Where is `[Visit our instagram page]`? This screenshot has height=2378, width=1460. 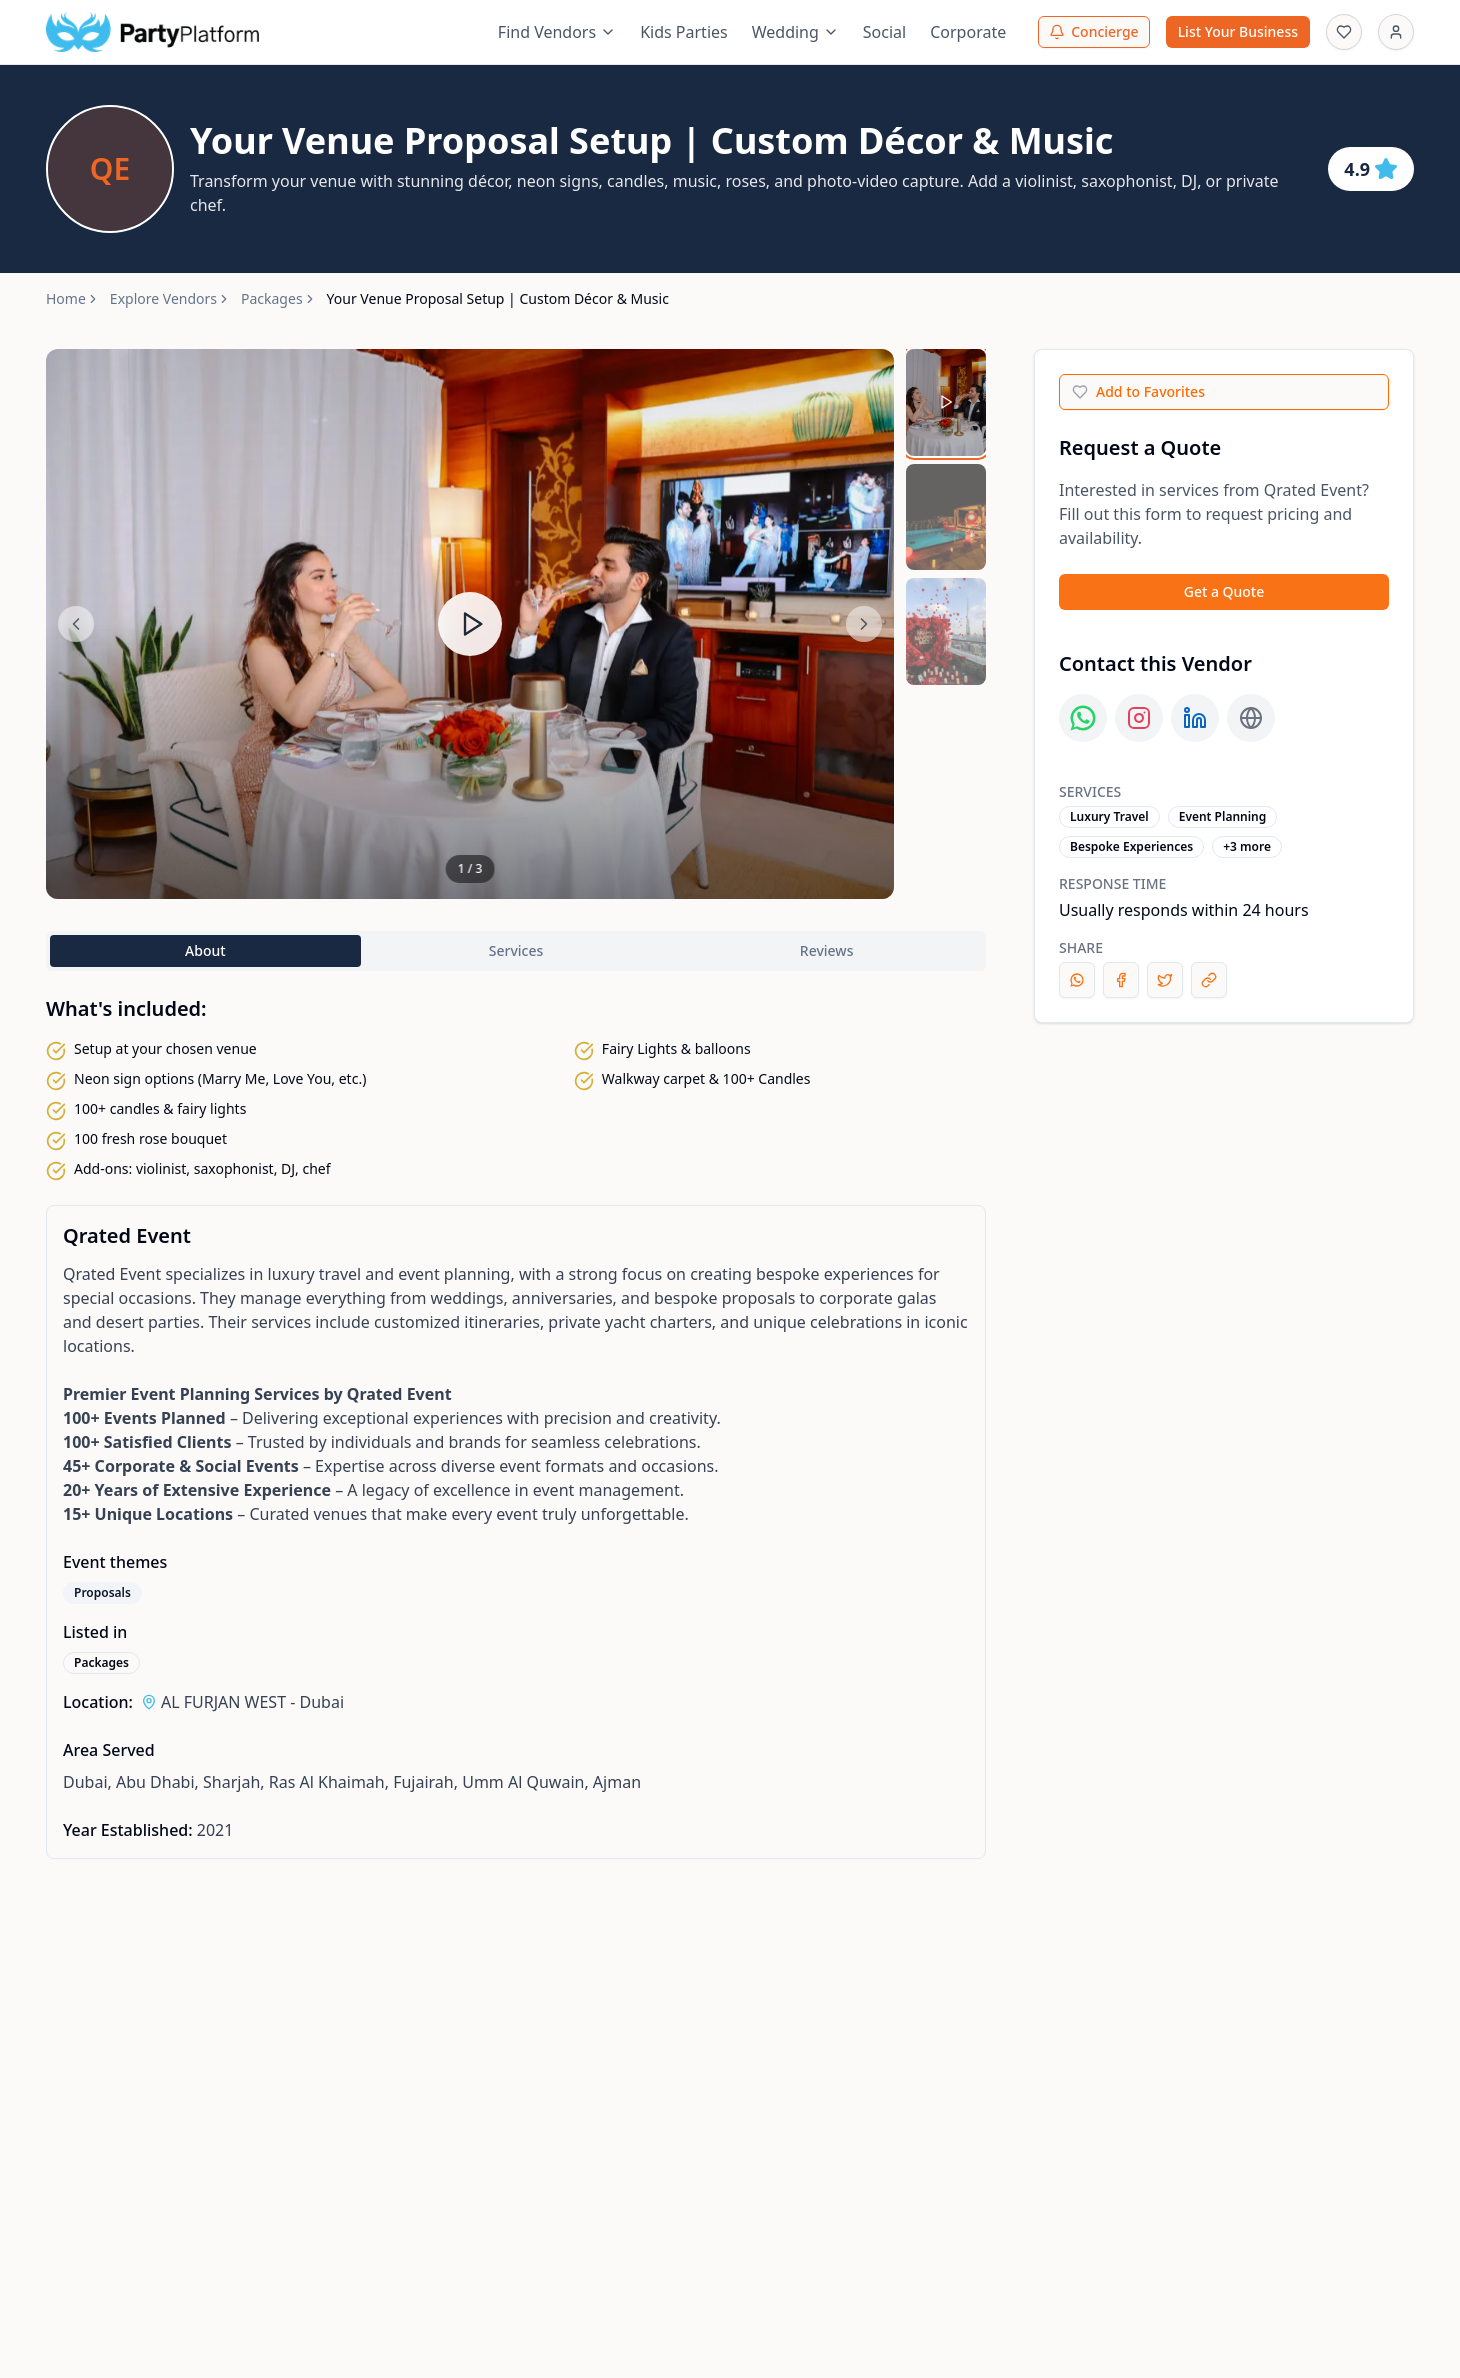 [Visit our instagram page] is located at coordinates (1139, 718).